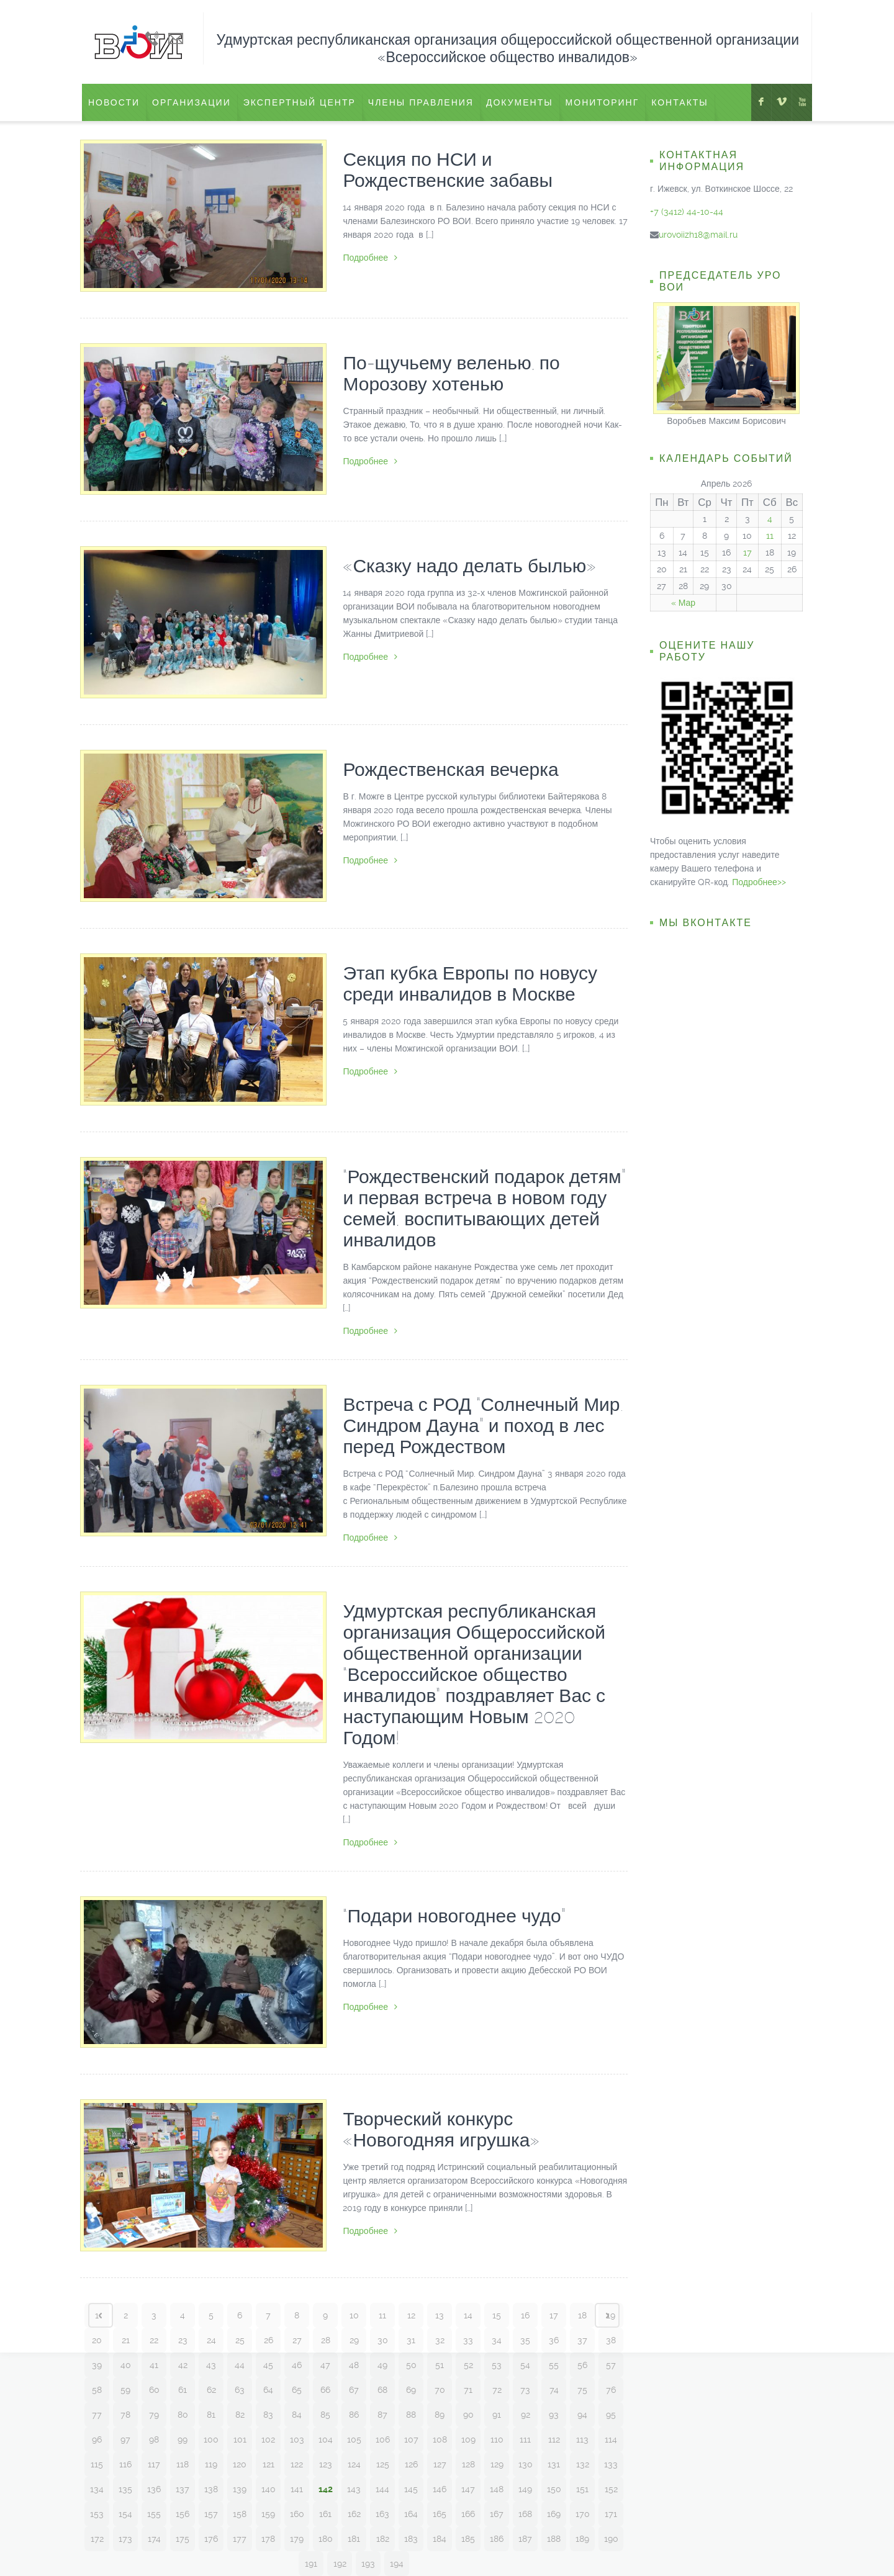 The image size is (894, 2576). What do you see at coordinates (382, 2415) in the screenshot?
I see `87` at bounding box center [382, 2415].